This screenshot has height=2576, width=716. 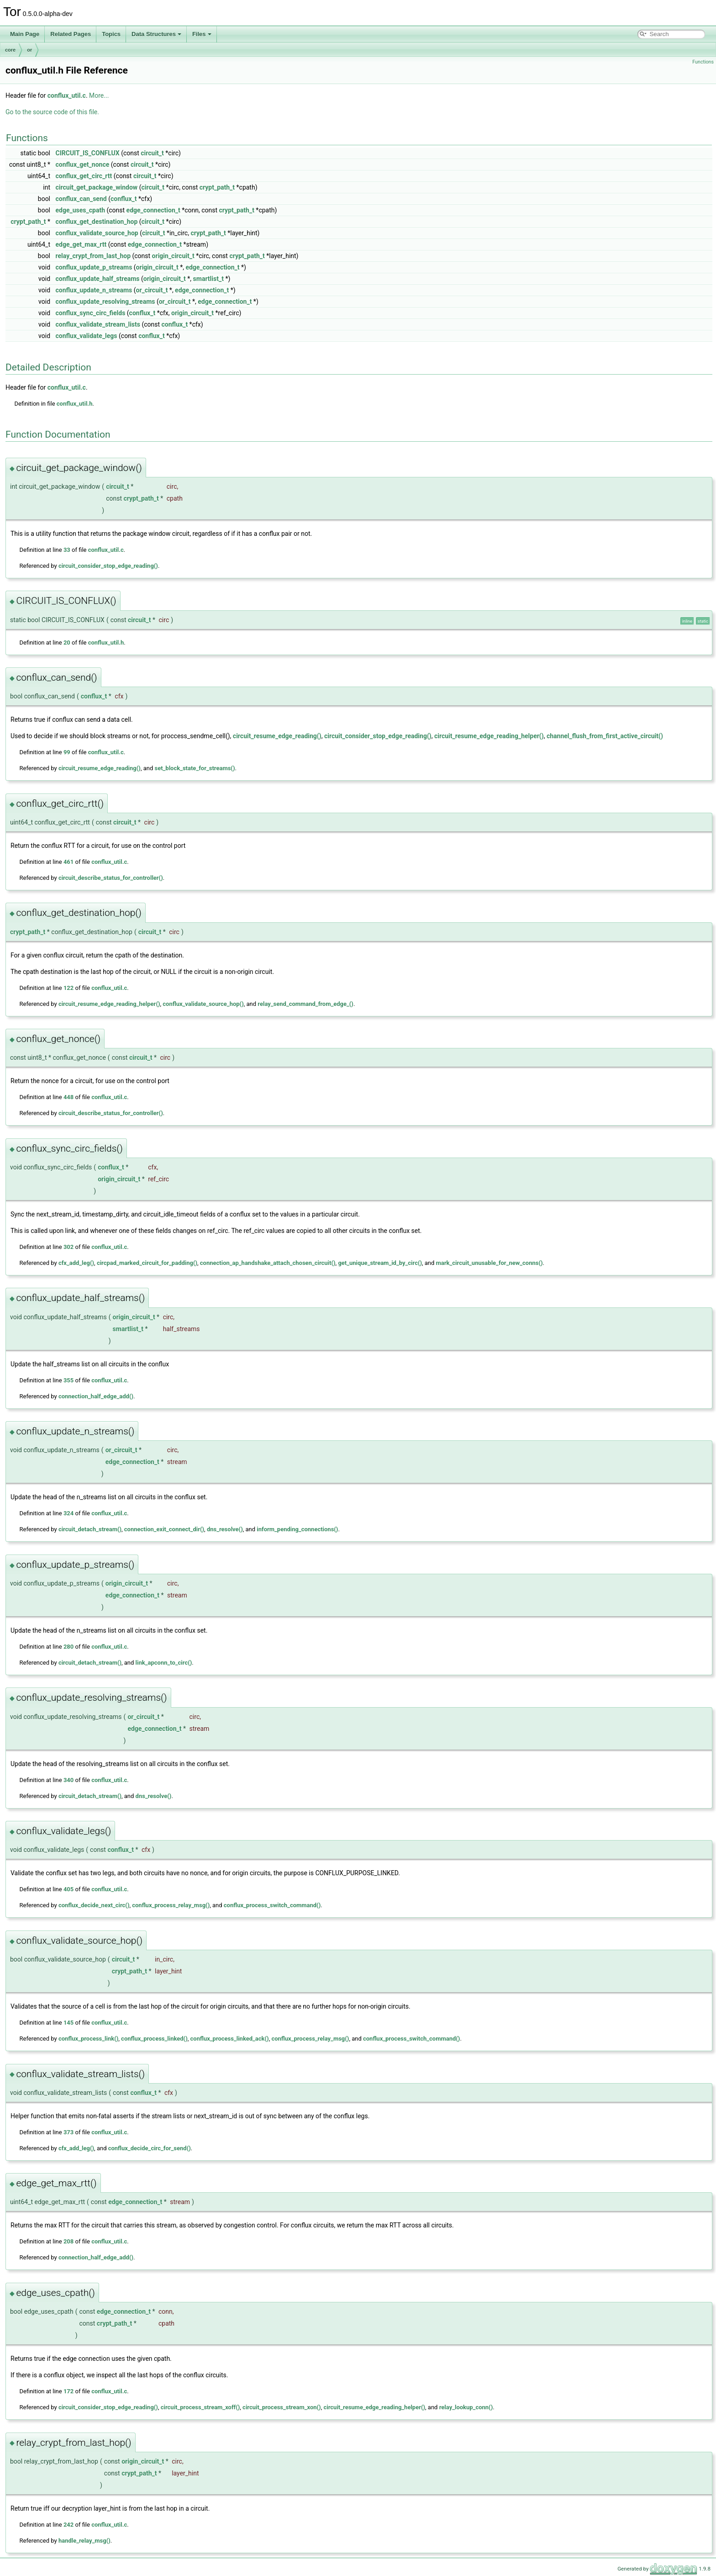 I want to click on 340, so click(x=68, y=1780).